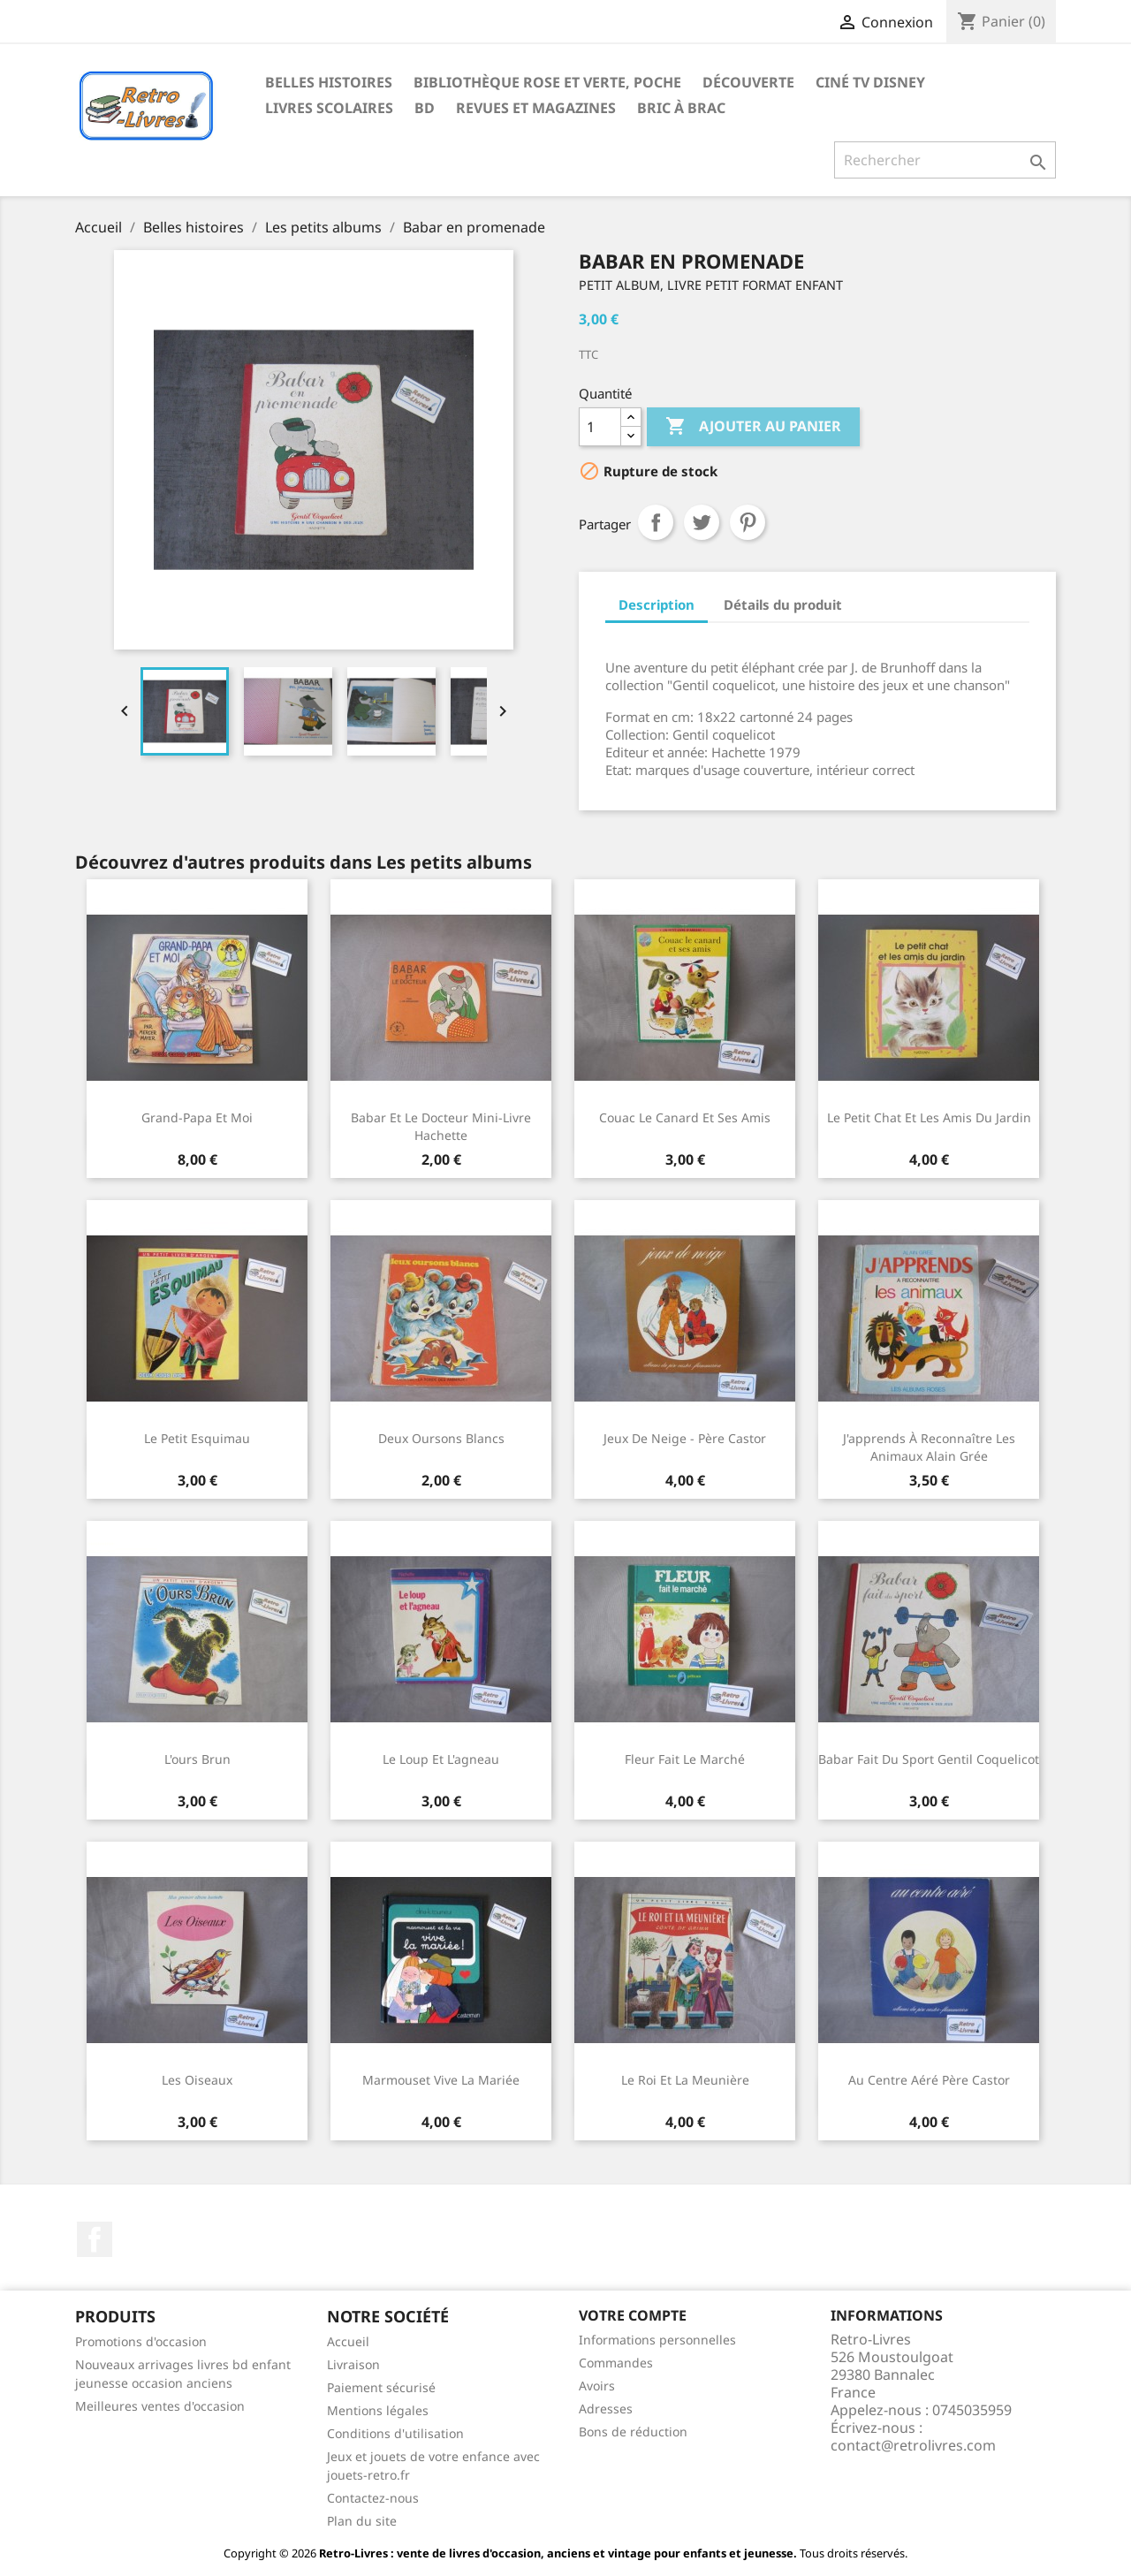 Image resolution: width=1131 pixels, height=2576 pixels. I want to click on Ajouter au panier, so click(753, 426).